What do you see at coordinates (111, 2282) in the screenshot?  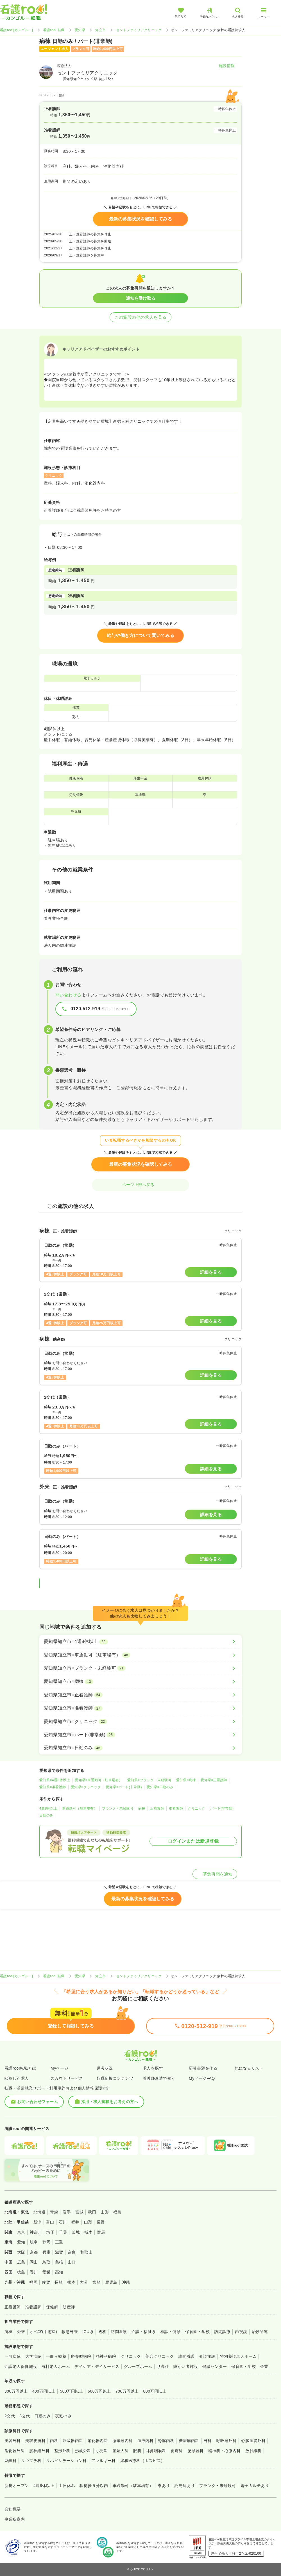 I see `鹿児島` at bounding box center [111, 2282].